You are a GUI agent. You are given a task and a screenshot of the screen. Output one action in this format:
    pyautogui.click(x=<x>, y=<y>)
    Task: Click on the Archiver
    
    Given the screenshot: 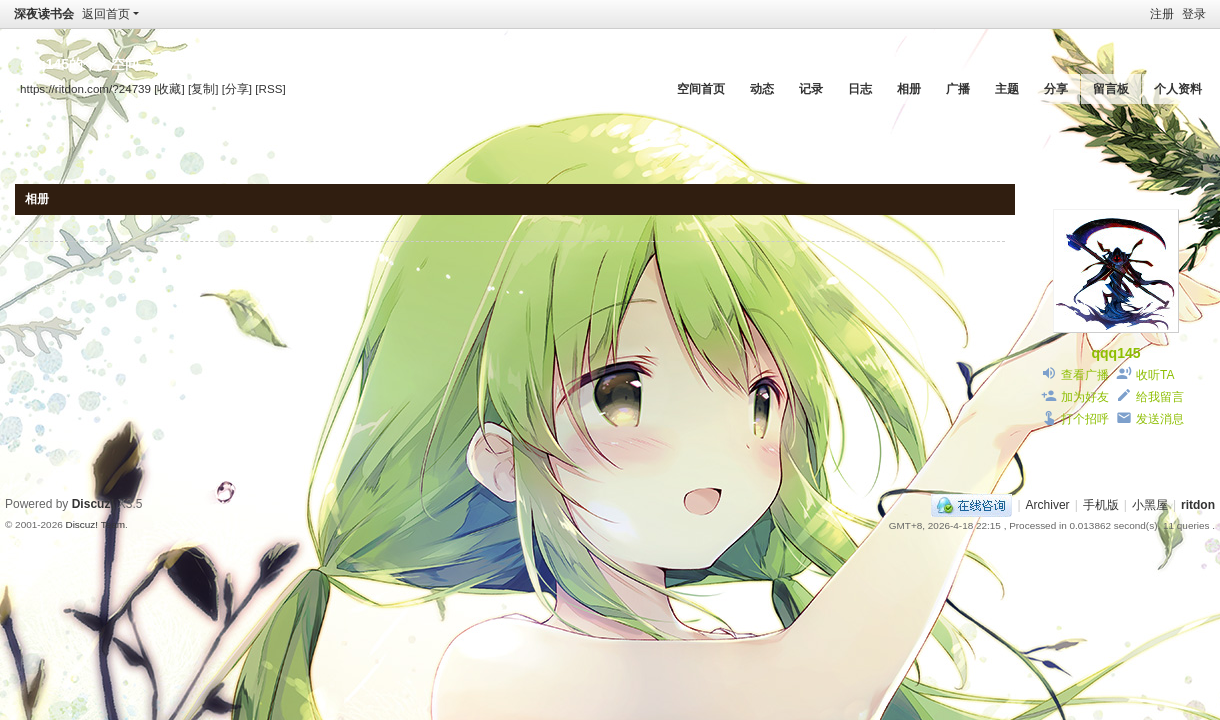 What is the action you would take?
    pyautogui.click(x=1048, y=505)
    